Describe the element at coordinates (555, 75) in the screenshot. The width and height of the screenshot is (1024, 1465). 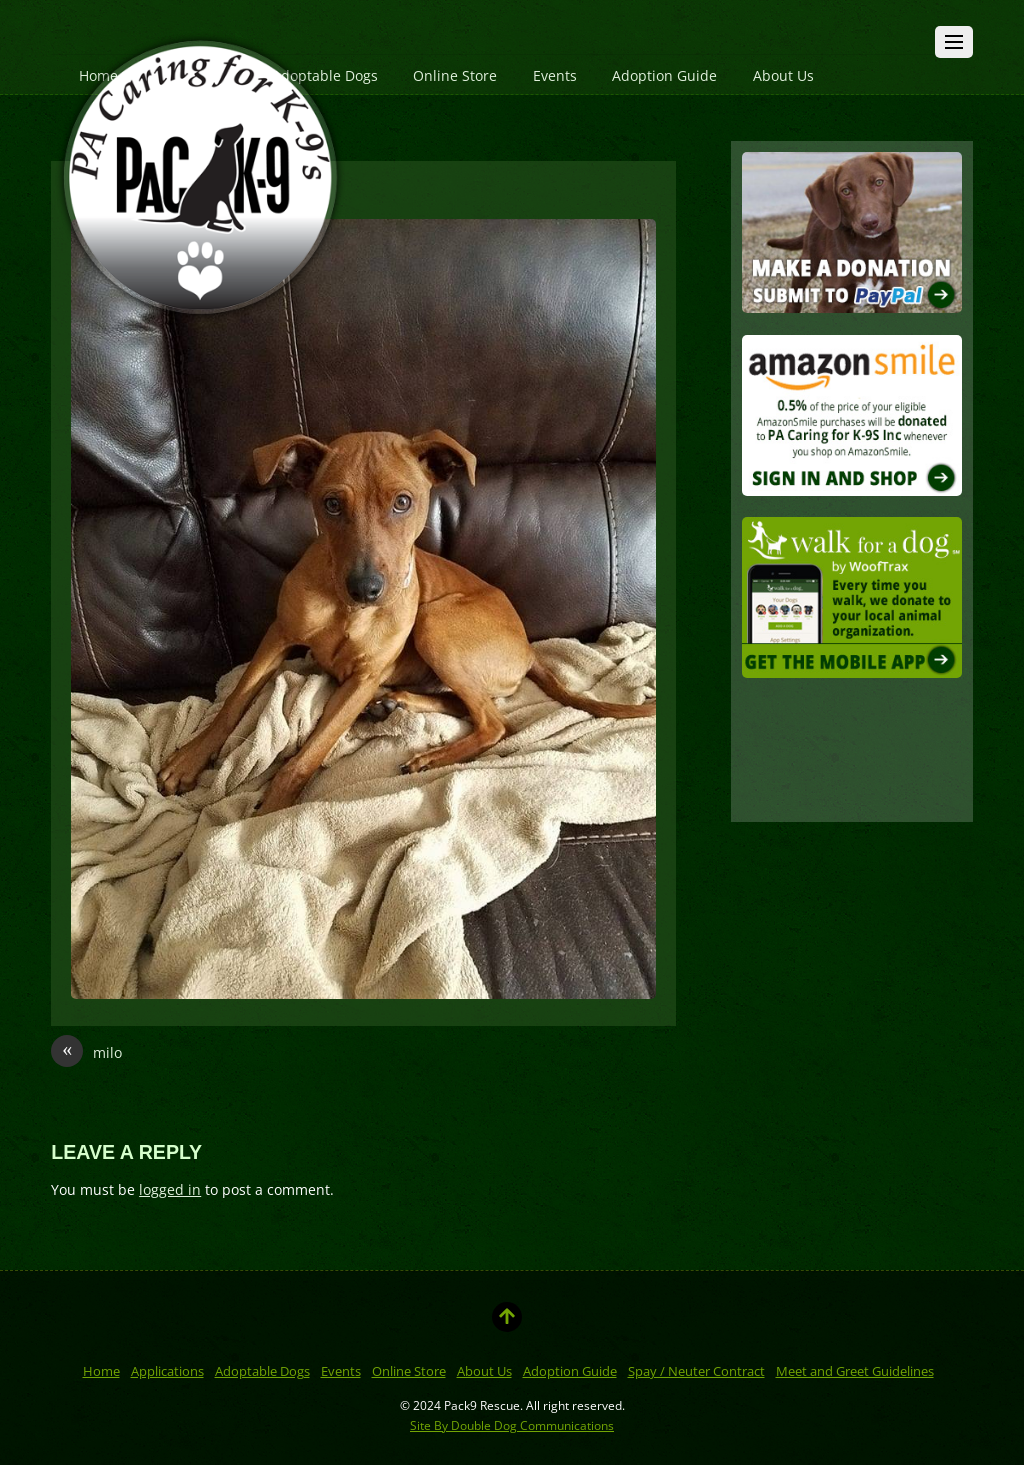
I see `Events` at that location.